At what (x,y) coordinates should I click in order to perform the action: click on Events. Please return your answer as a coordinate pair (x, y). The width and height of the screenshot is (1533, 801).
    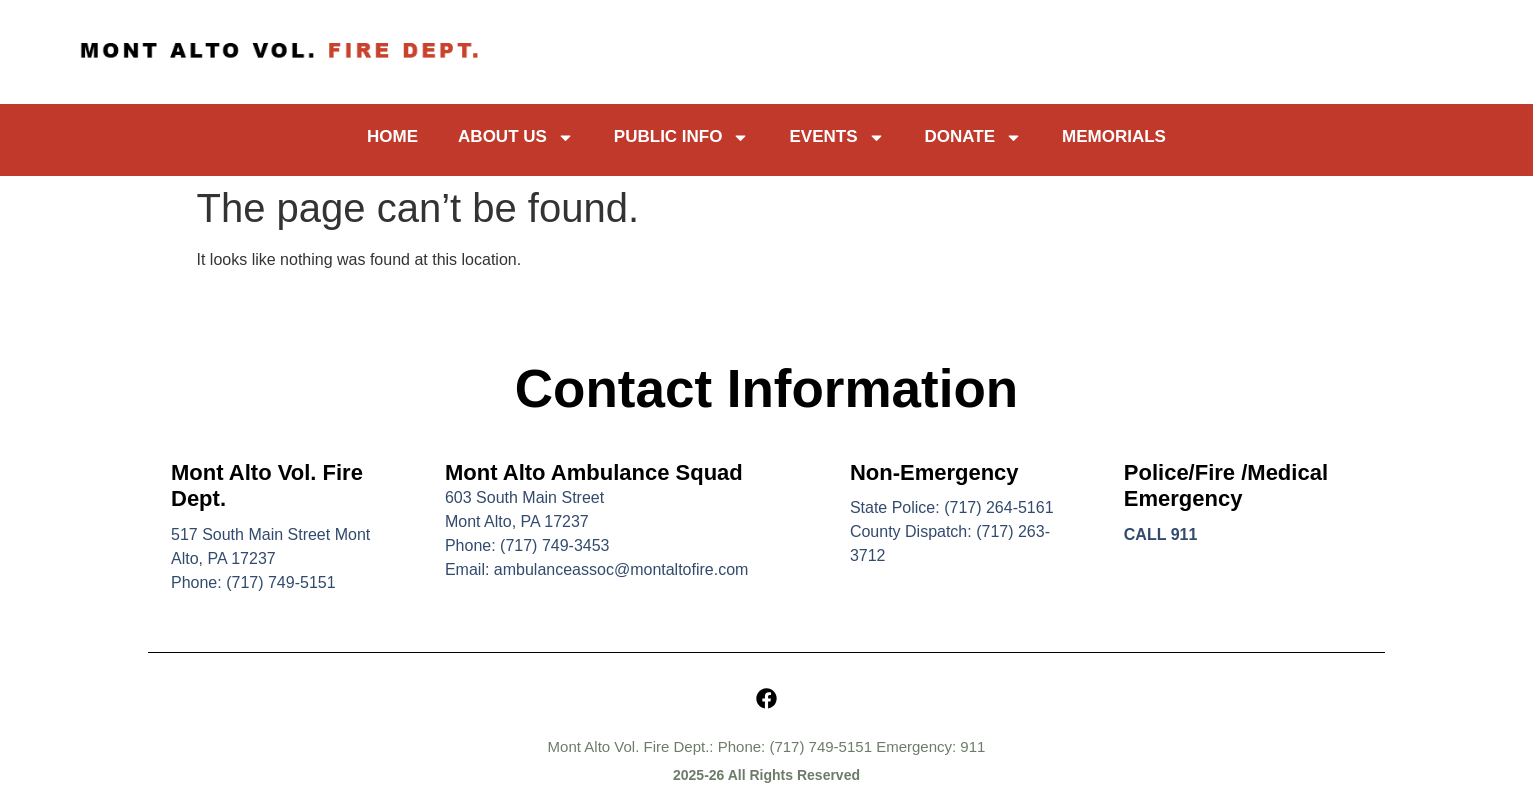
    Looking at the image, I should click on (836, 137).